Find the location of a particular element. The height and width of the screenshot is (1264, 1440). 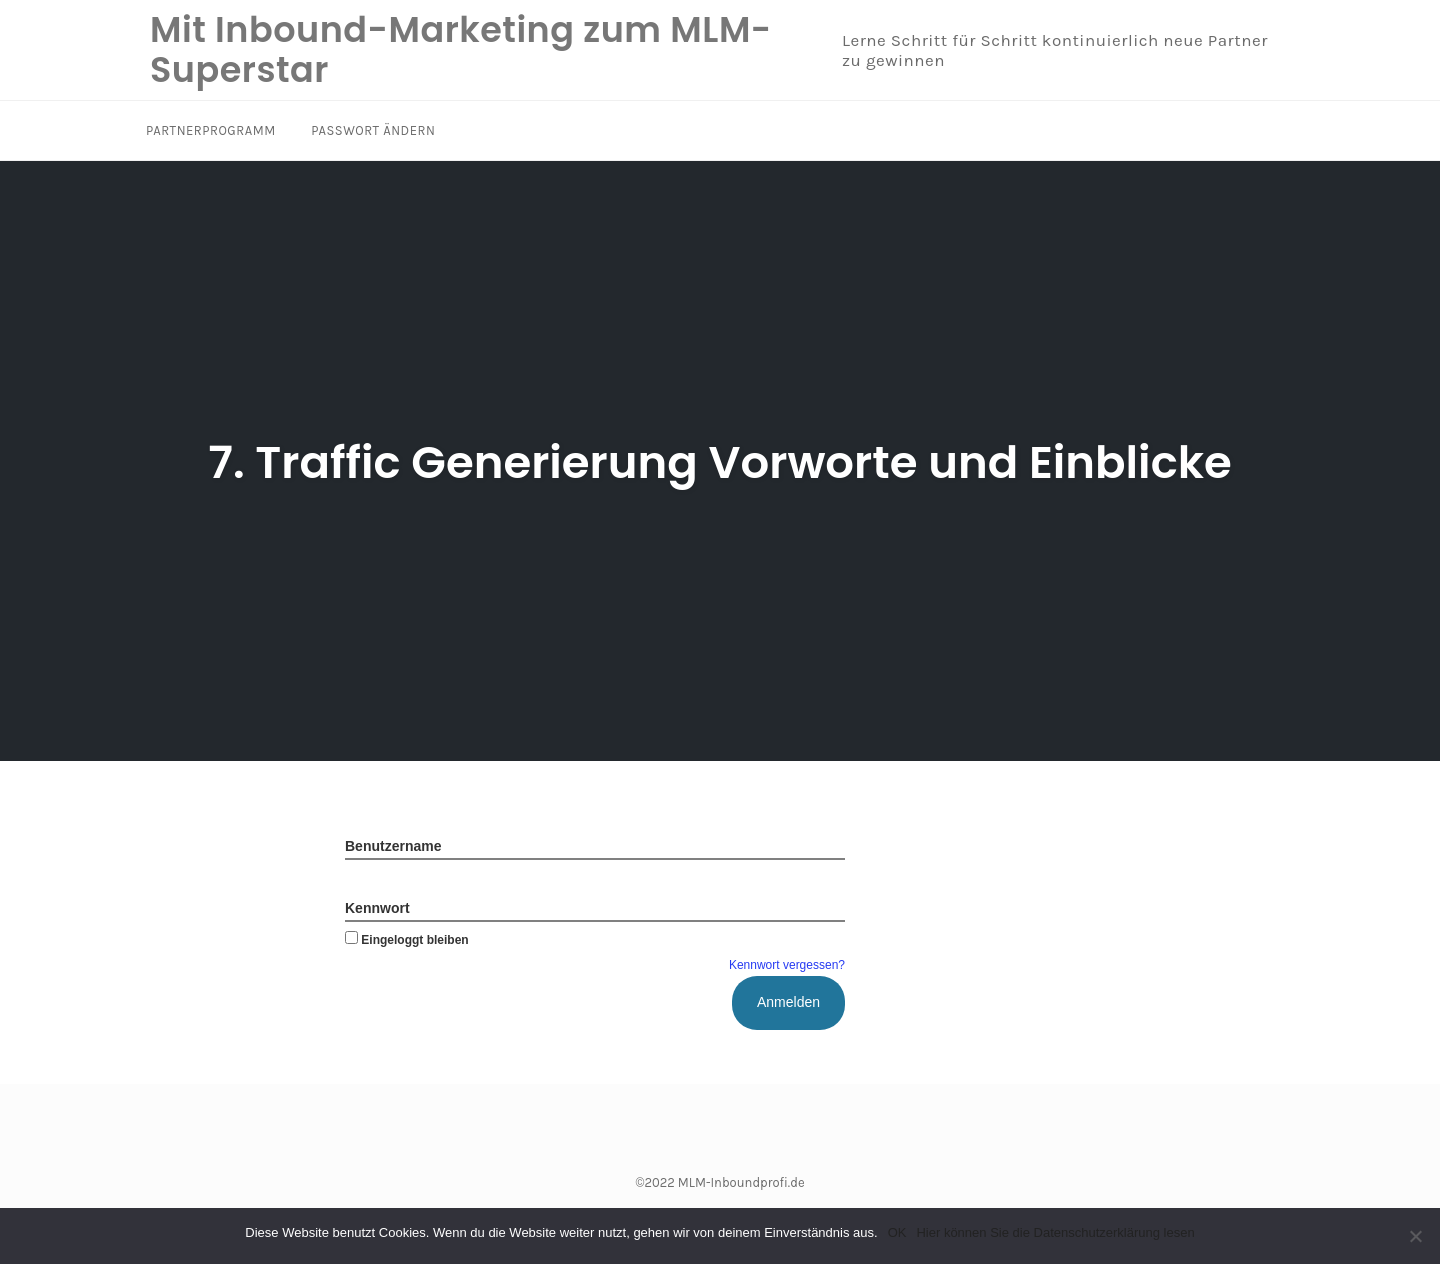

Kennwort is located at coordinates (377, 908).